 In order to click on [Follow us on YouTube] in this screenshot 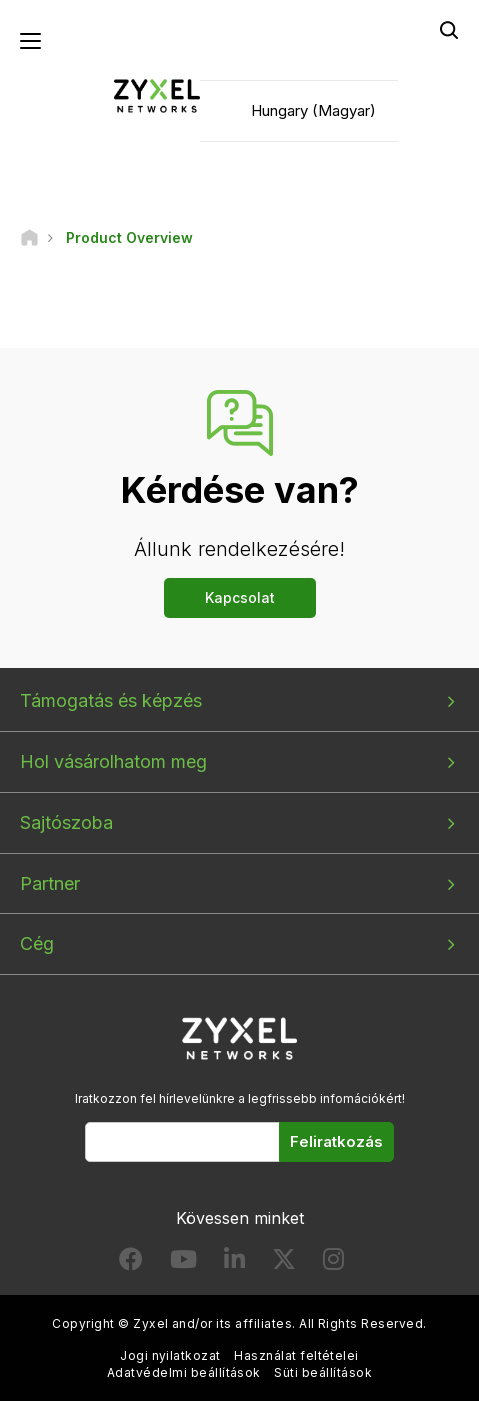, I will do `click(183, 1263)`.